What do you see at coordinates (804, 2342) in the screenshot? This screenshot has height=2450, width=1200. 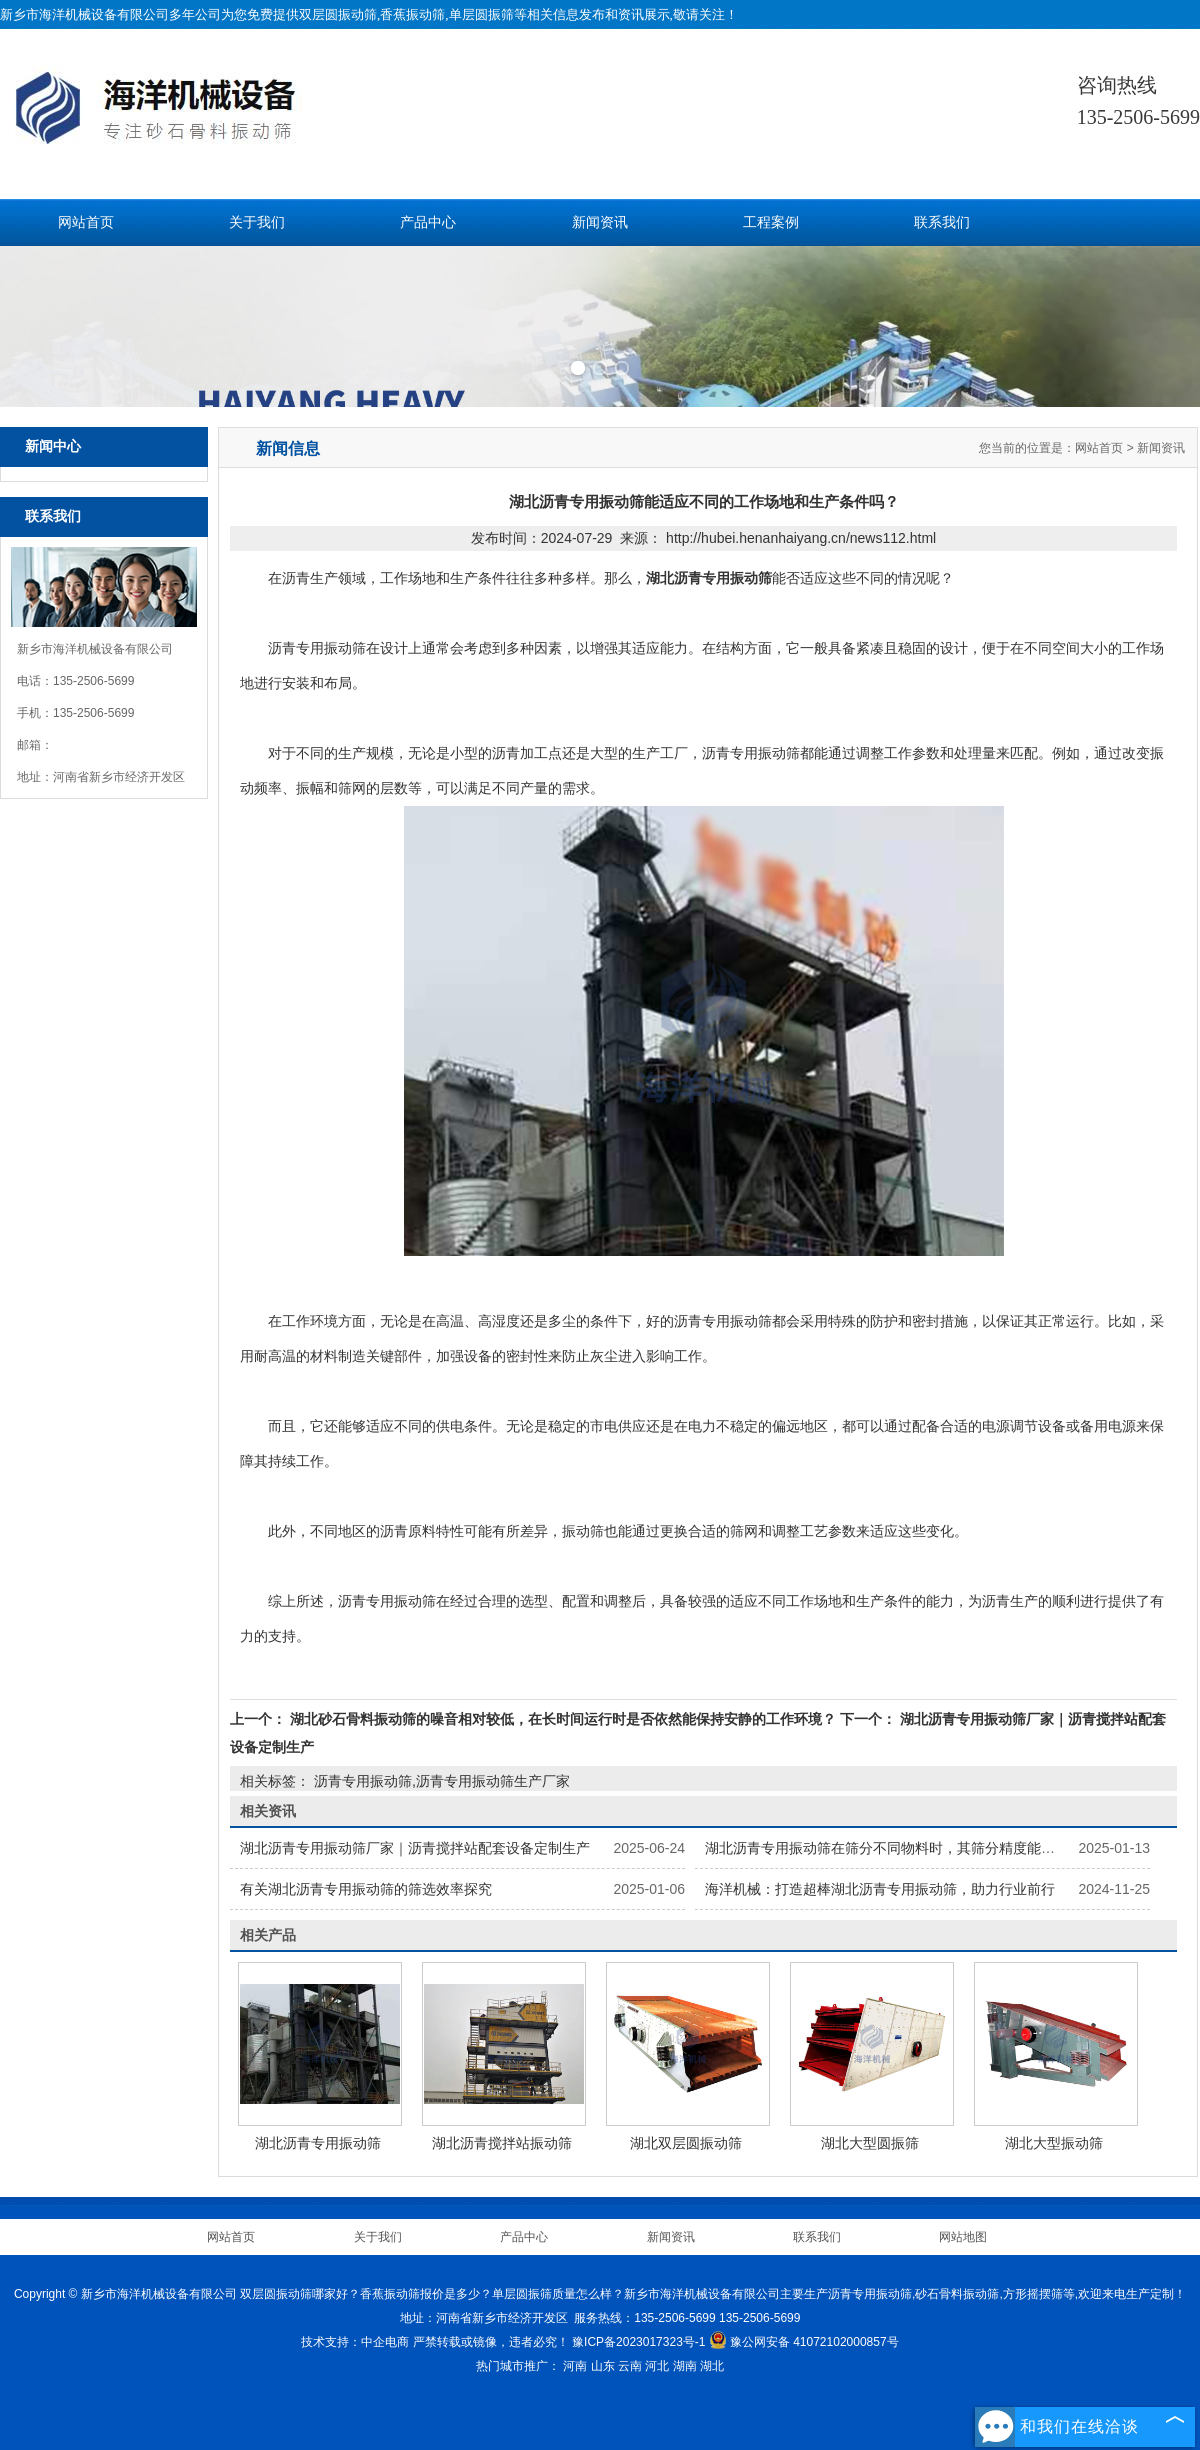 I see `豫公网安备 41072102000857号` at bounding box center [804, 2342].